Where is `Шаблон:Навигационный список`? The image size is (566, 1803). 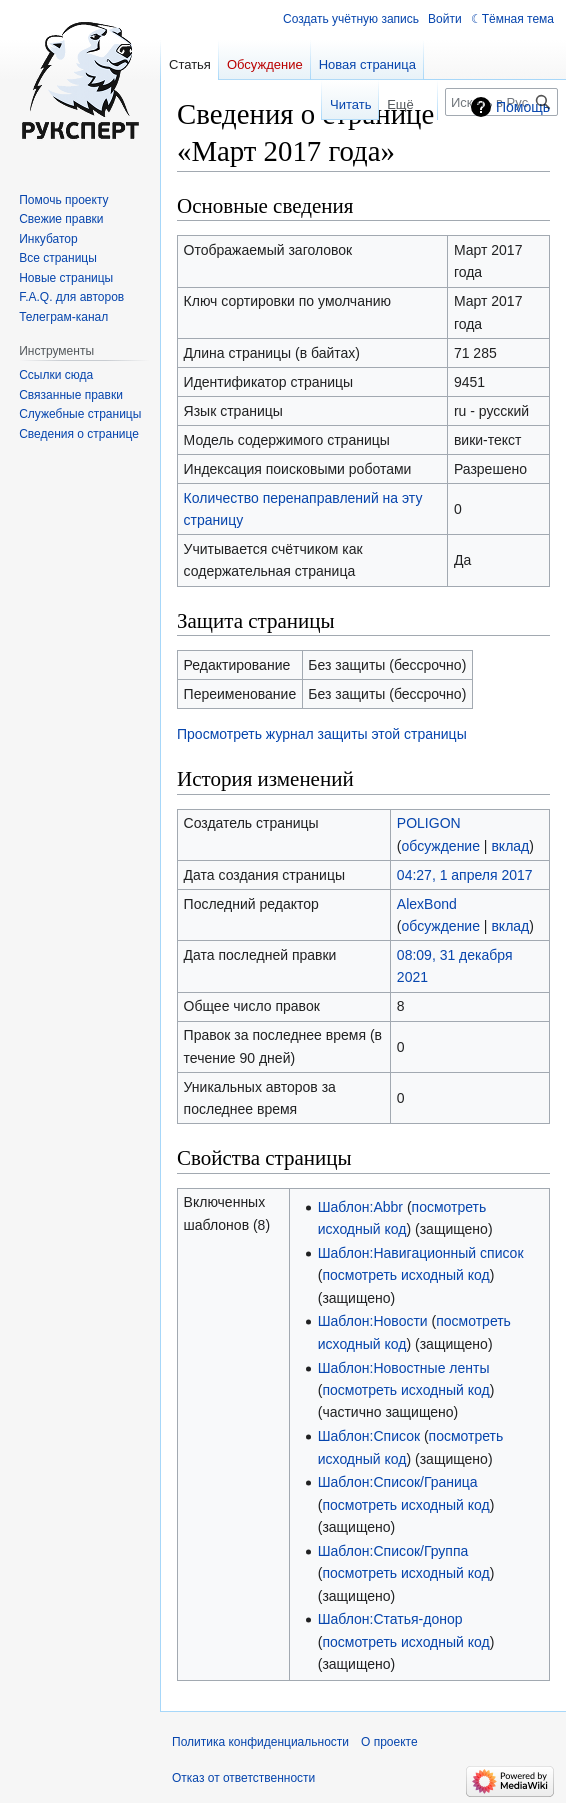
Шаблон:Навигационный список is located at coordinates (421, 1253).